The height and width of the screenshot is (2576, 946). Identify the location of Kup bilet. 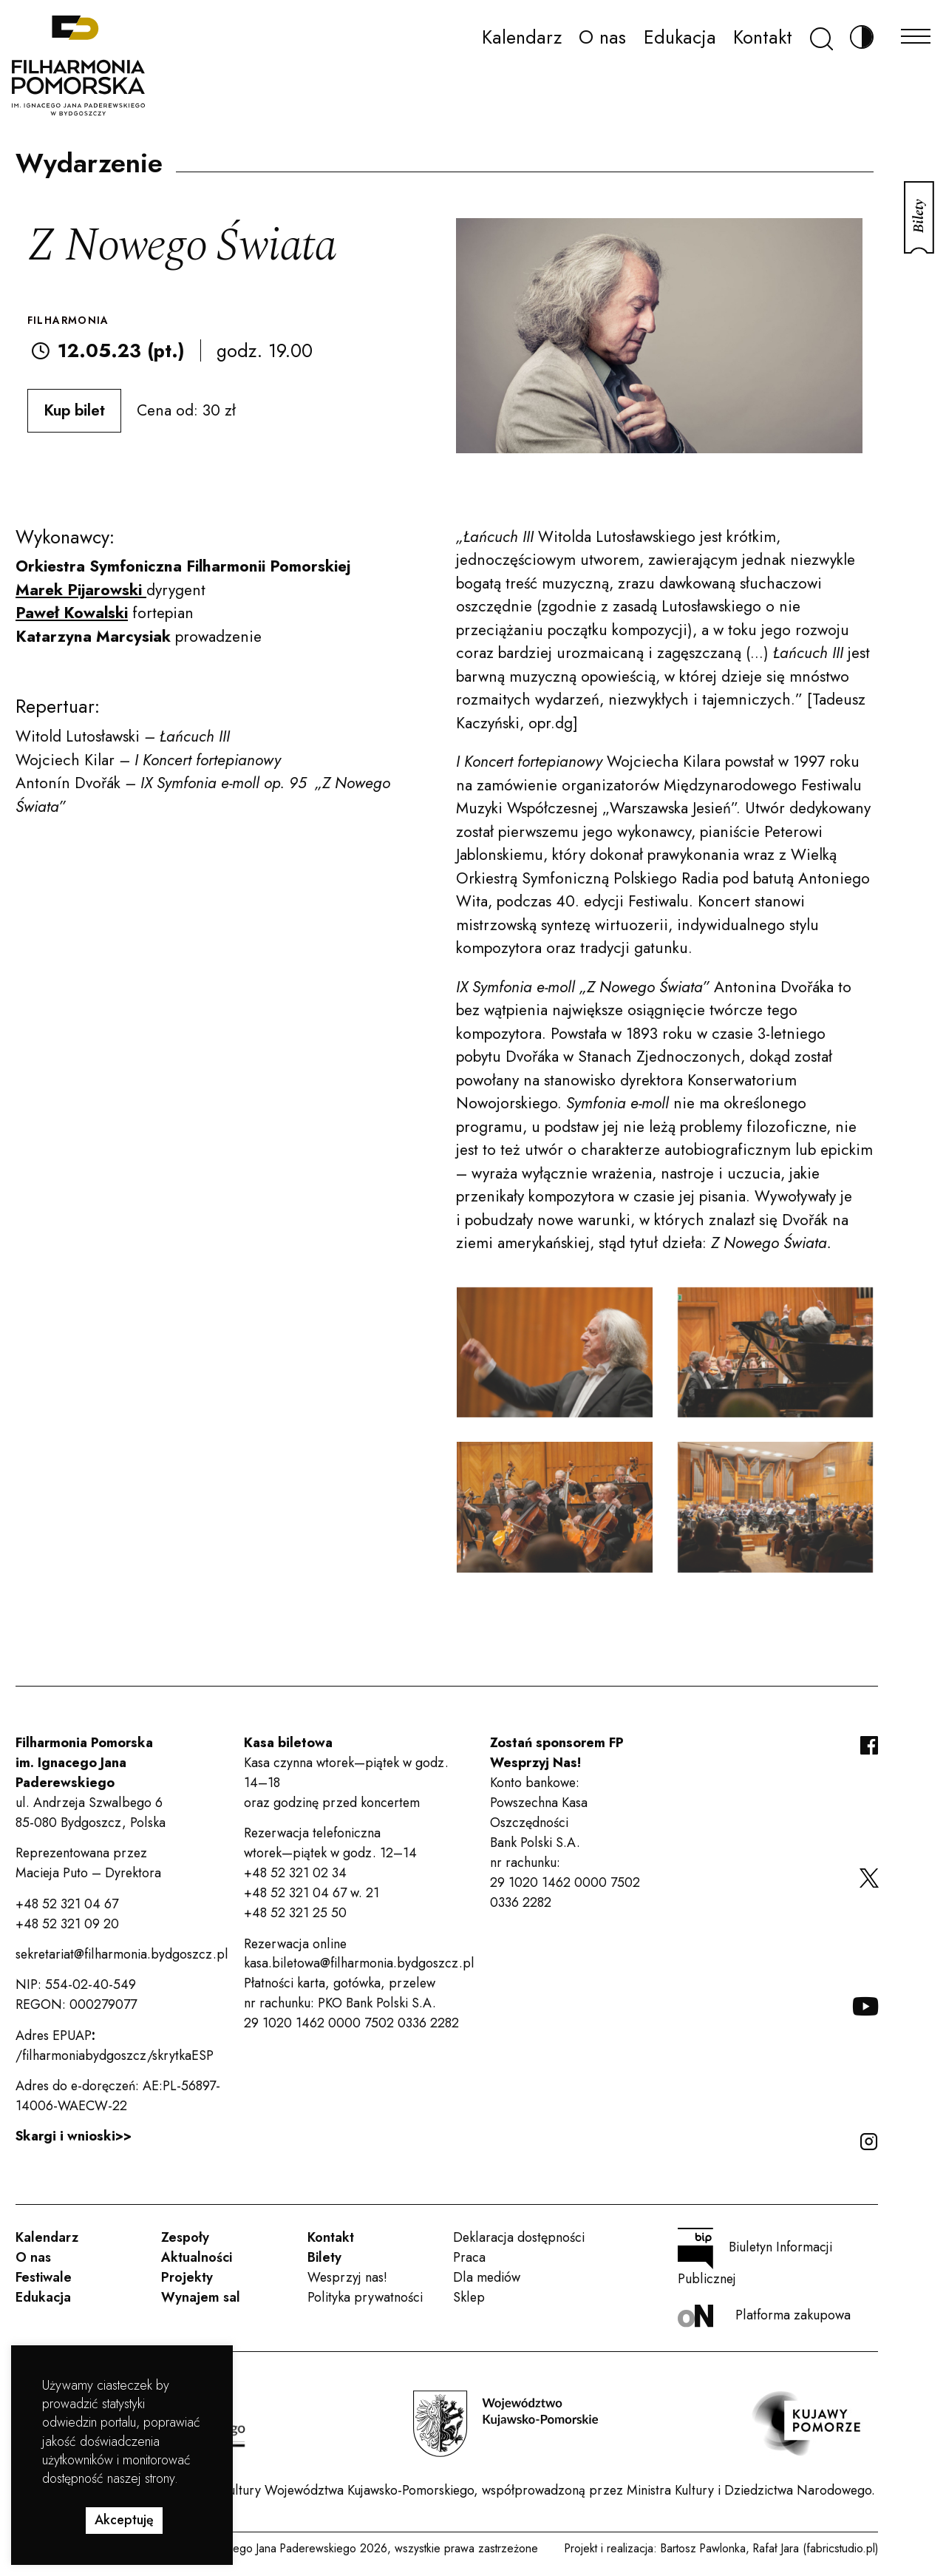
(74, 410).